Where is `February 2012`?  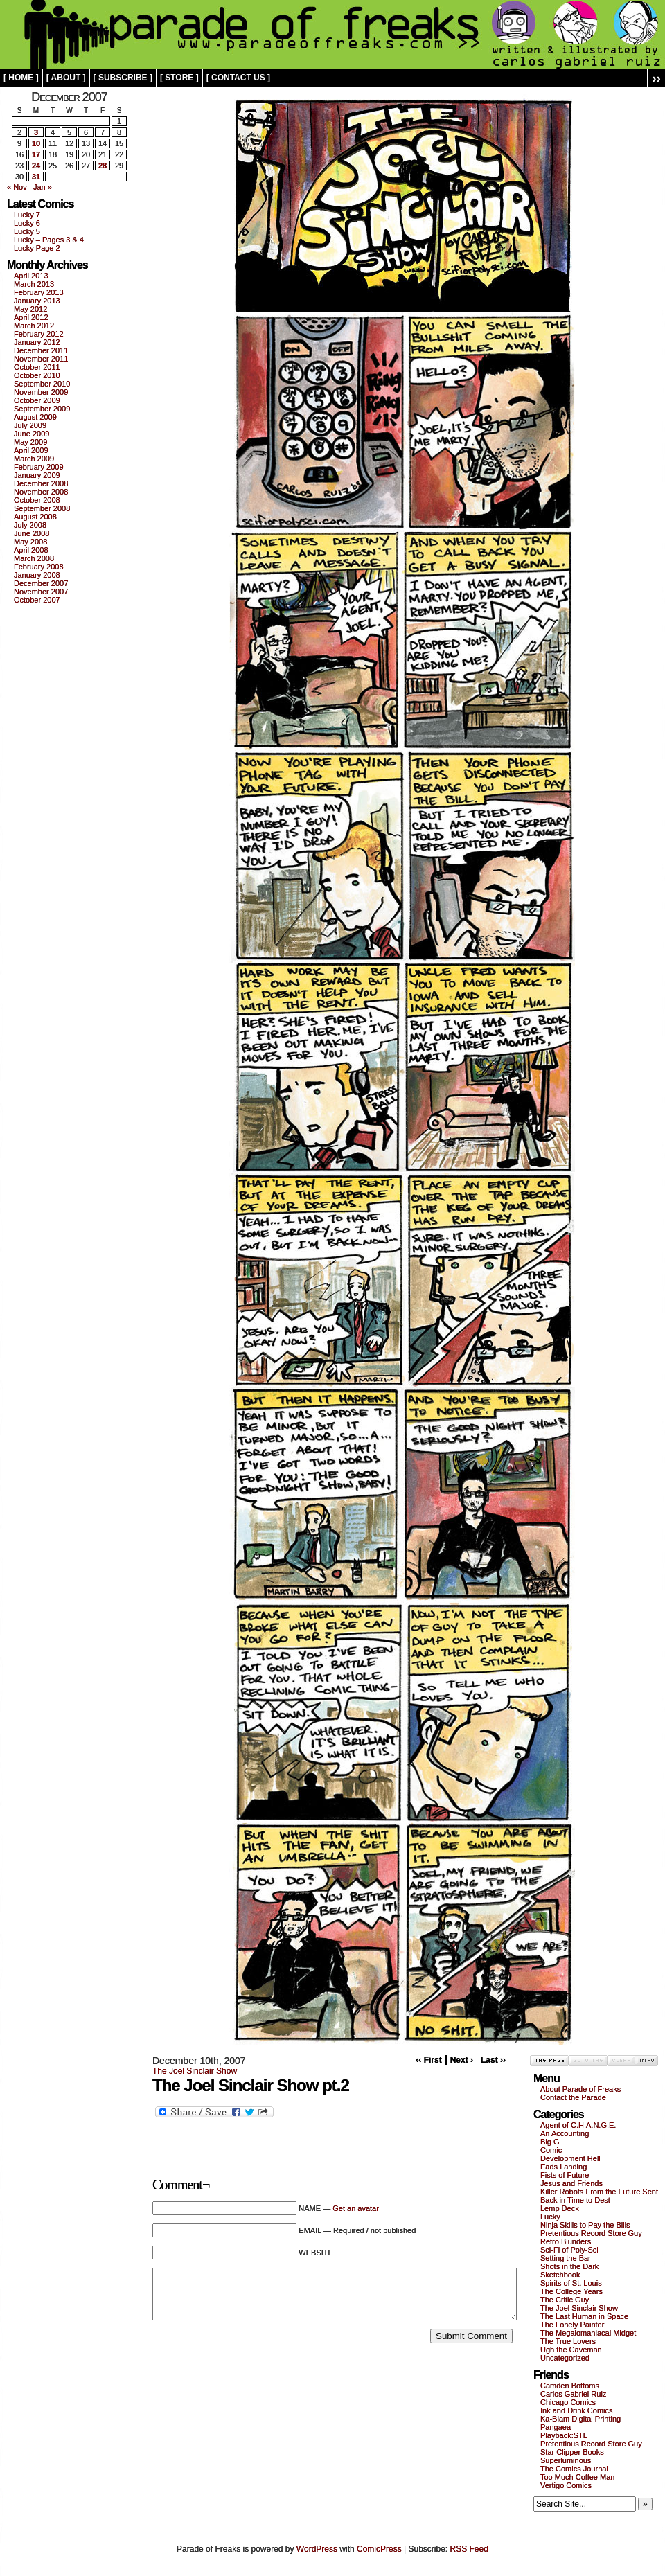
February 2012 is located at coordinates (39, 334).